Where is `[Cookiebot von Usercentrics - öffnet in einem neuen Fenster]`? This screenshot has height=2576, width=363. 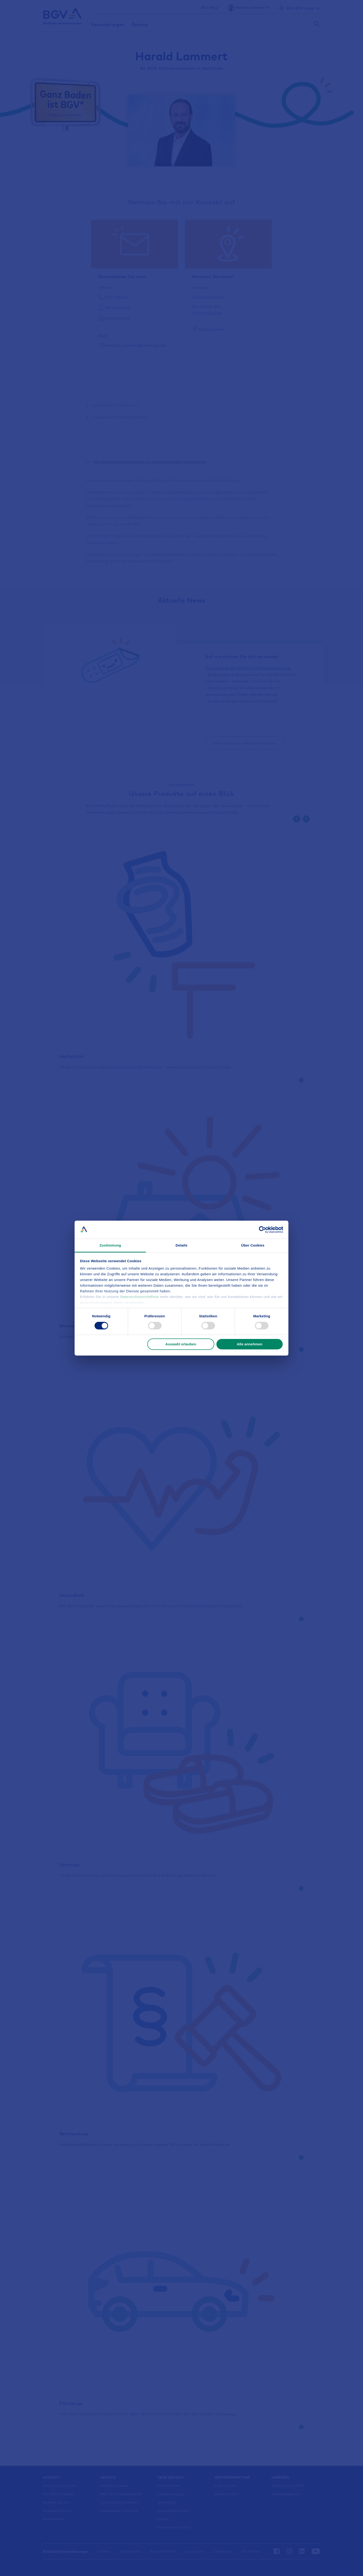 [Cookiebot von Usercentrics - öffnet in einem neuen Fenster] is located at coordinates (262, 1229).